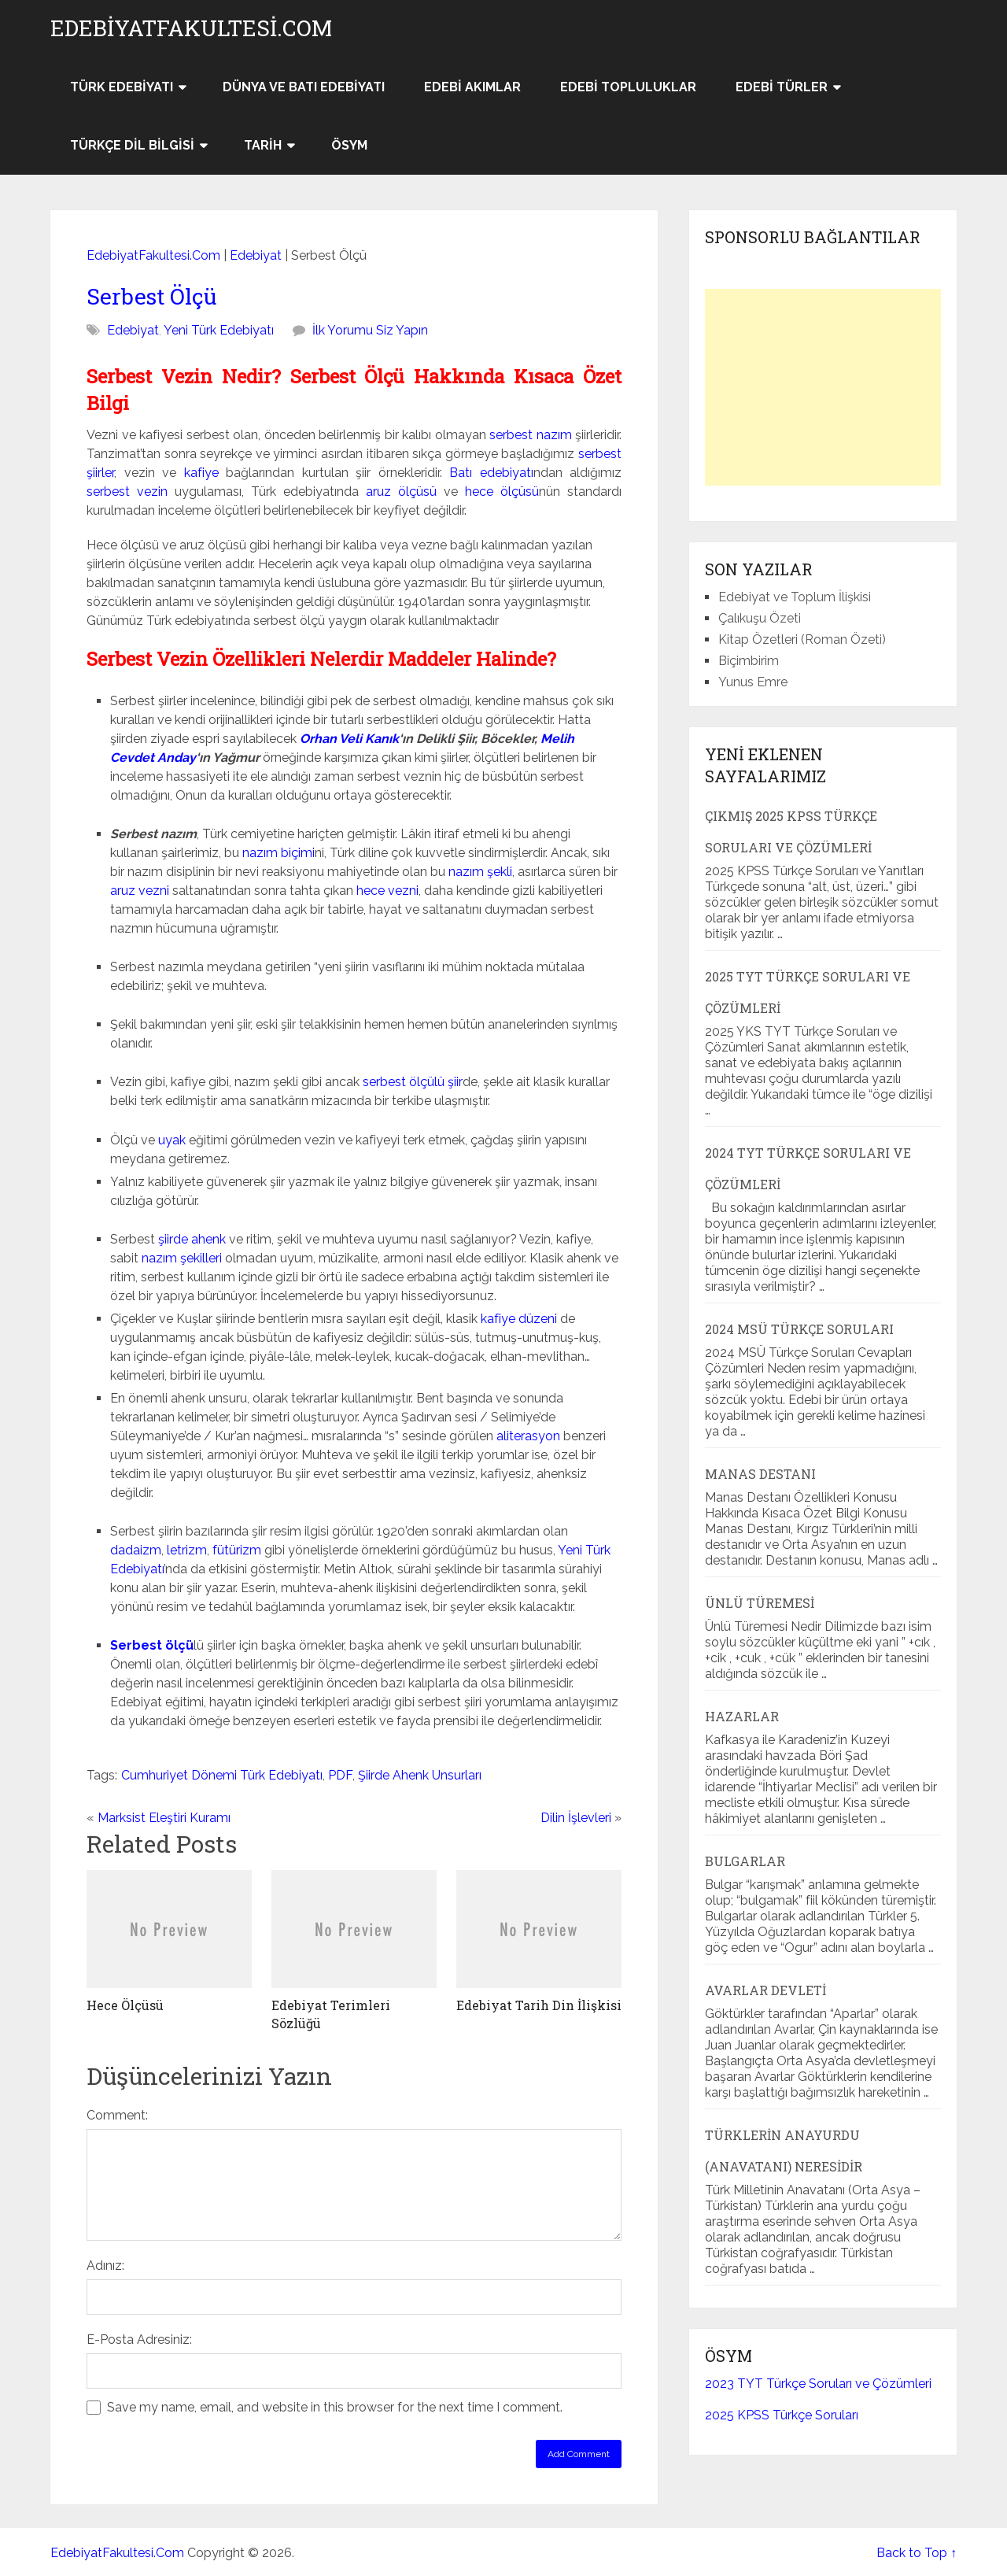  Describe the element at coordinates (349, 145) in the screenshot. I see `ÖSYM` at that location.